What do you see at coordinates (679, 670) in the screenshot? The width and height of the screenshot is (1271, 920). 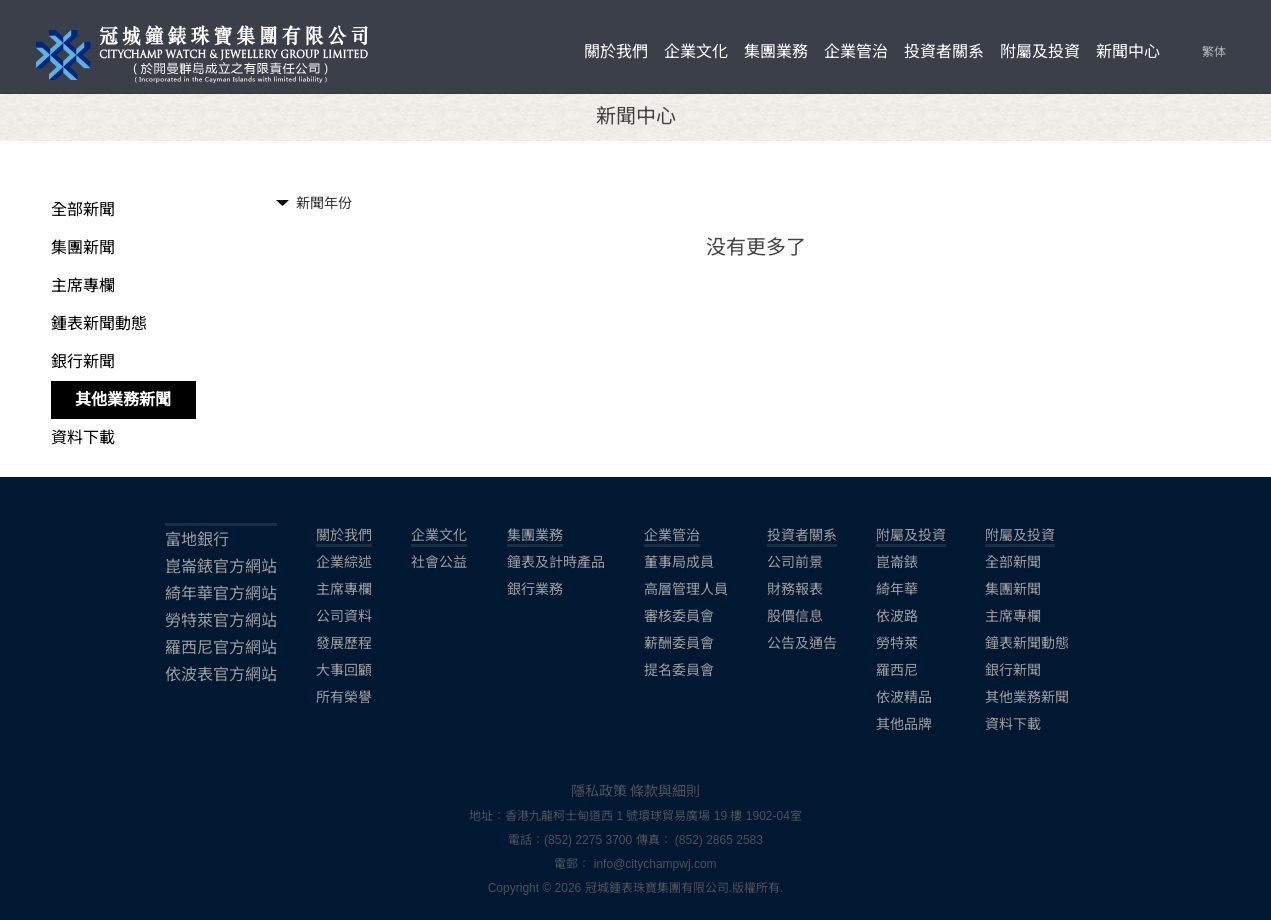 I see `提名委員會` at bounding box center [679, 670].